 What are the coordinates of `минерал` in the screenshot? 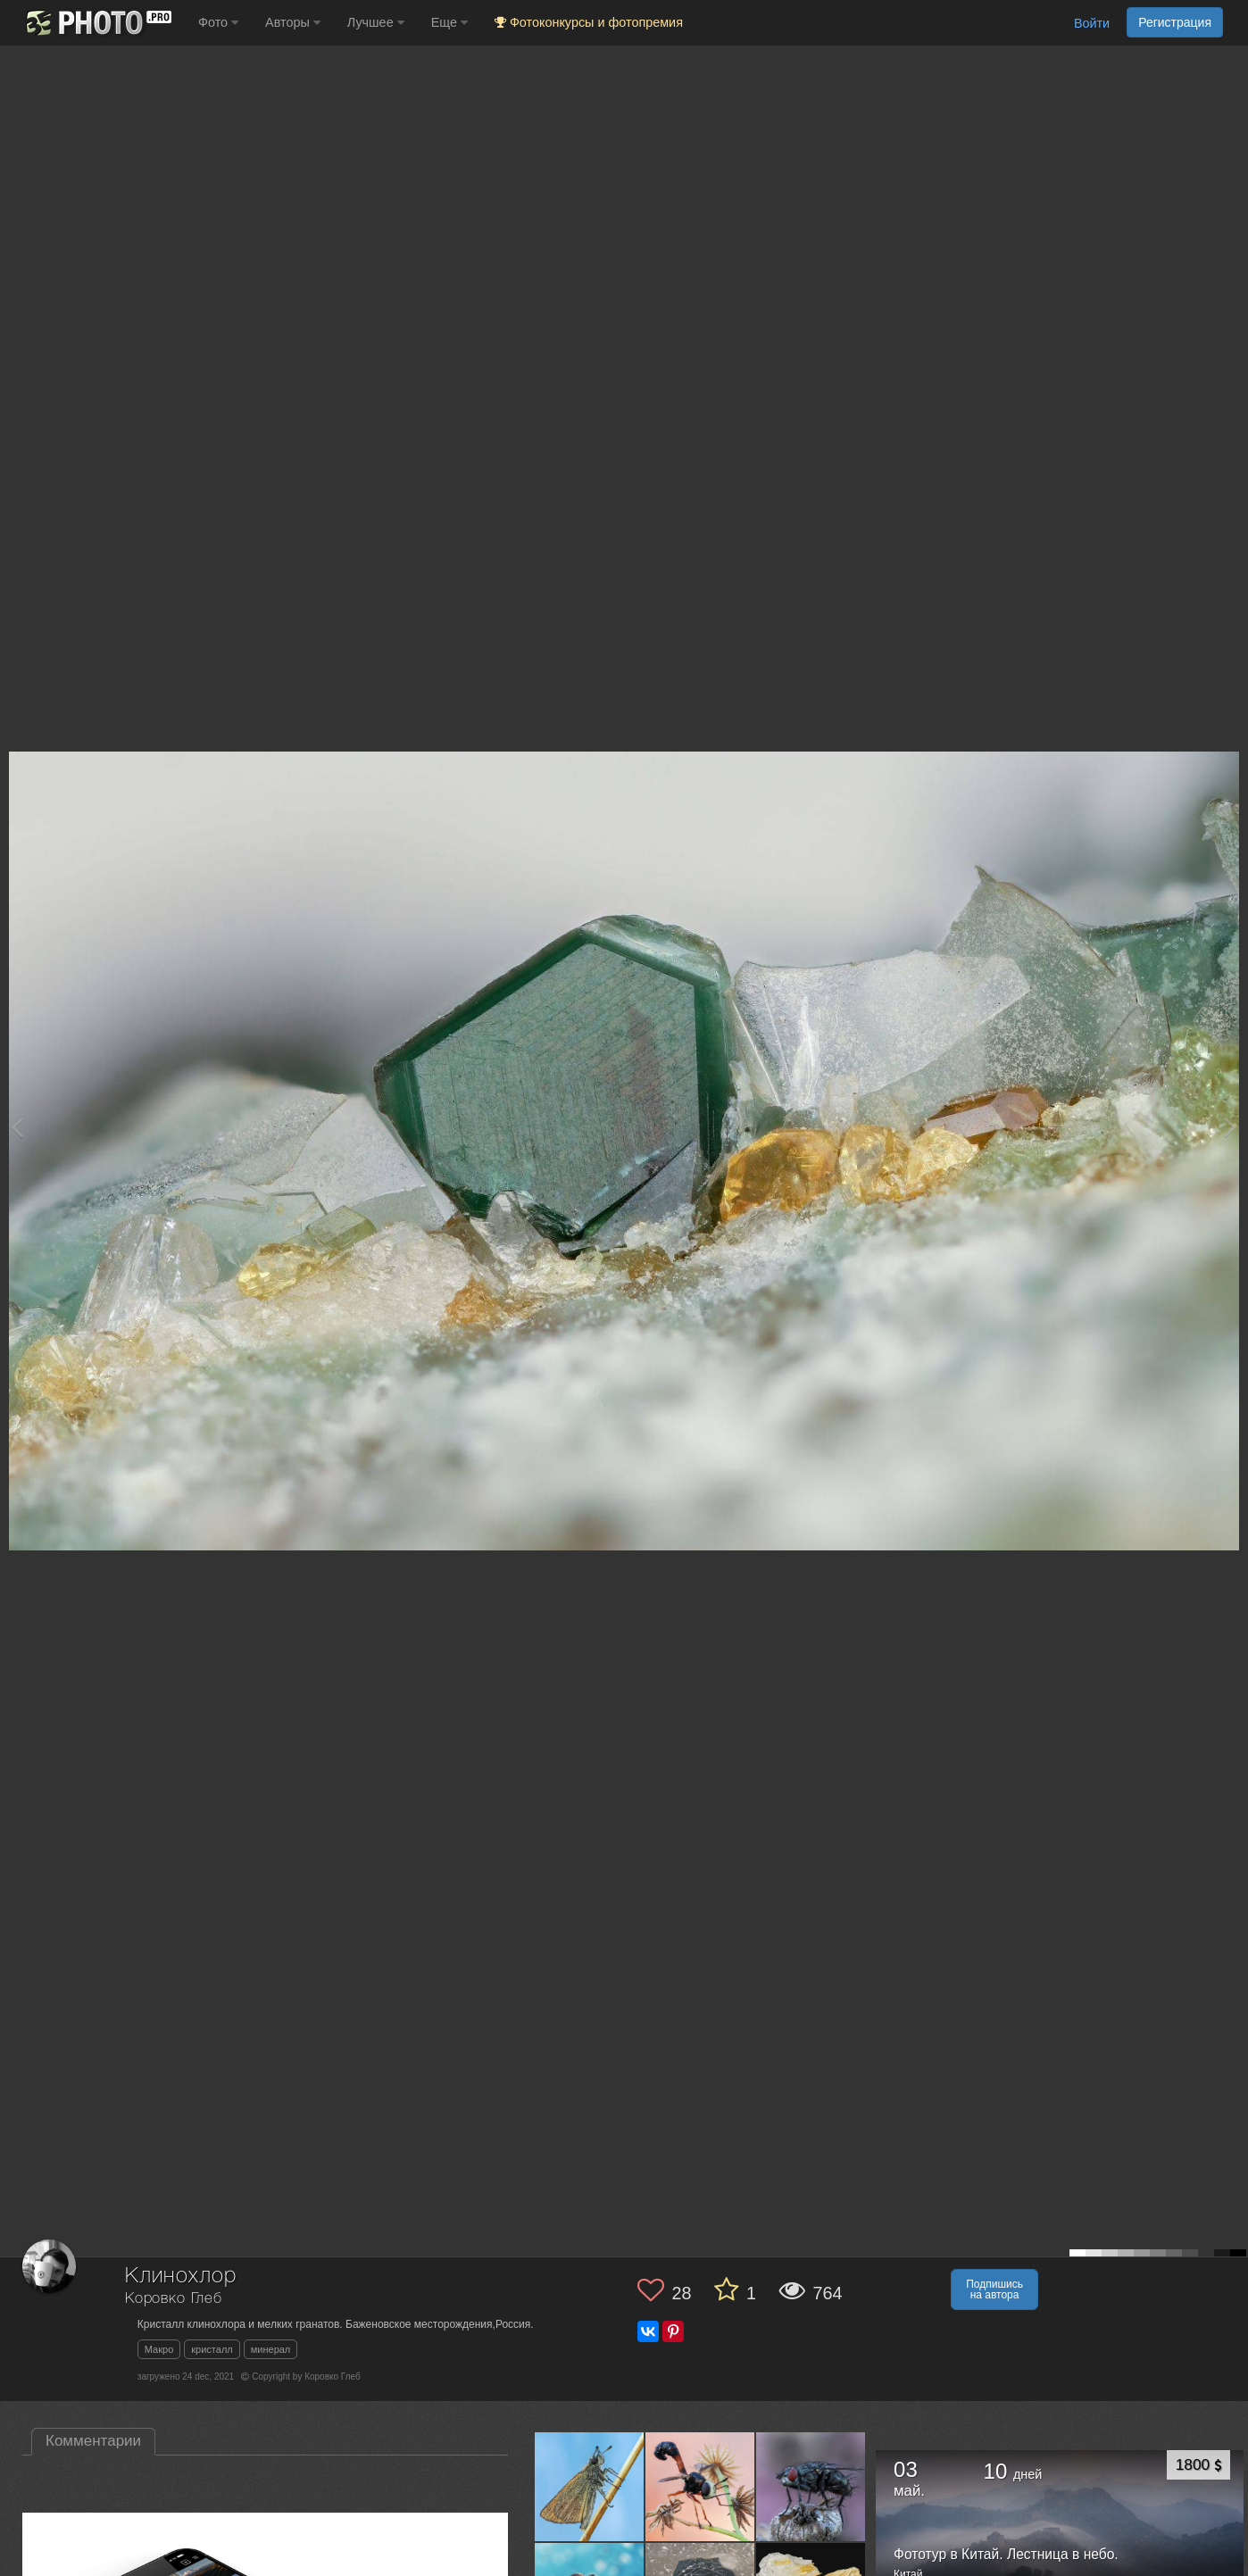 It's located at (271, 2349).